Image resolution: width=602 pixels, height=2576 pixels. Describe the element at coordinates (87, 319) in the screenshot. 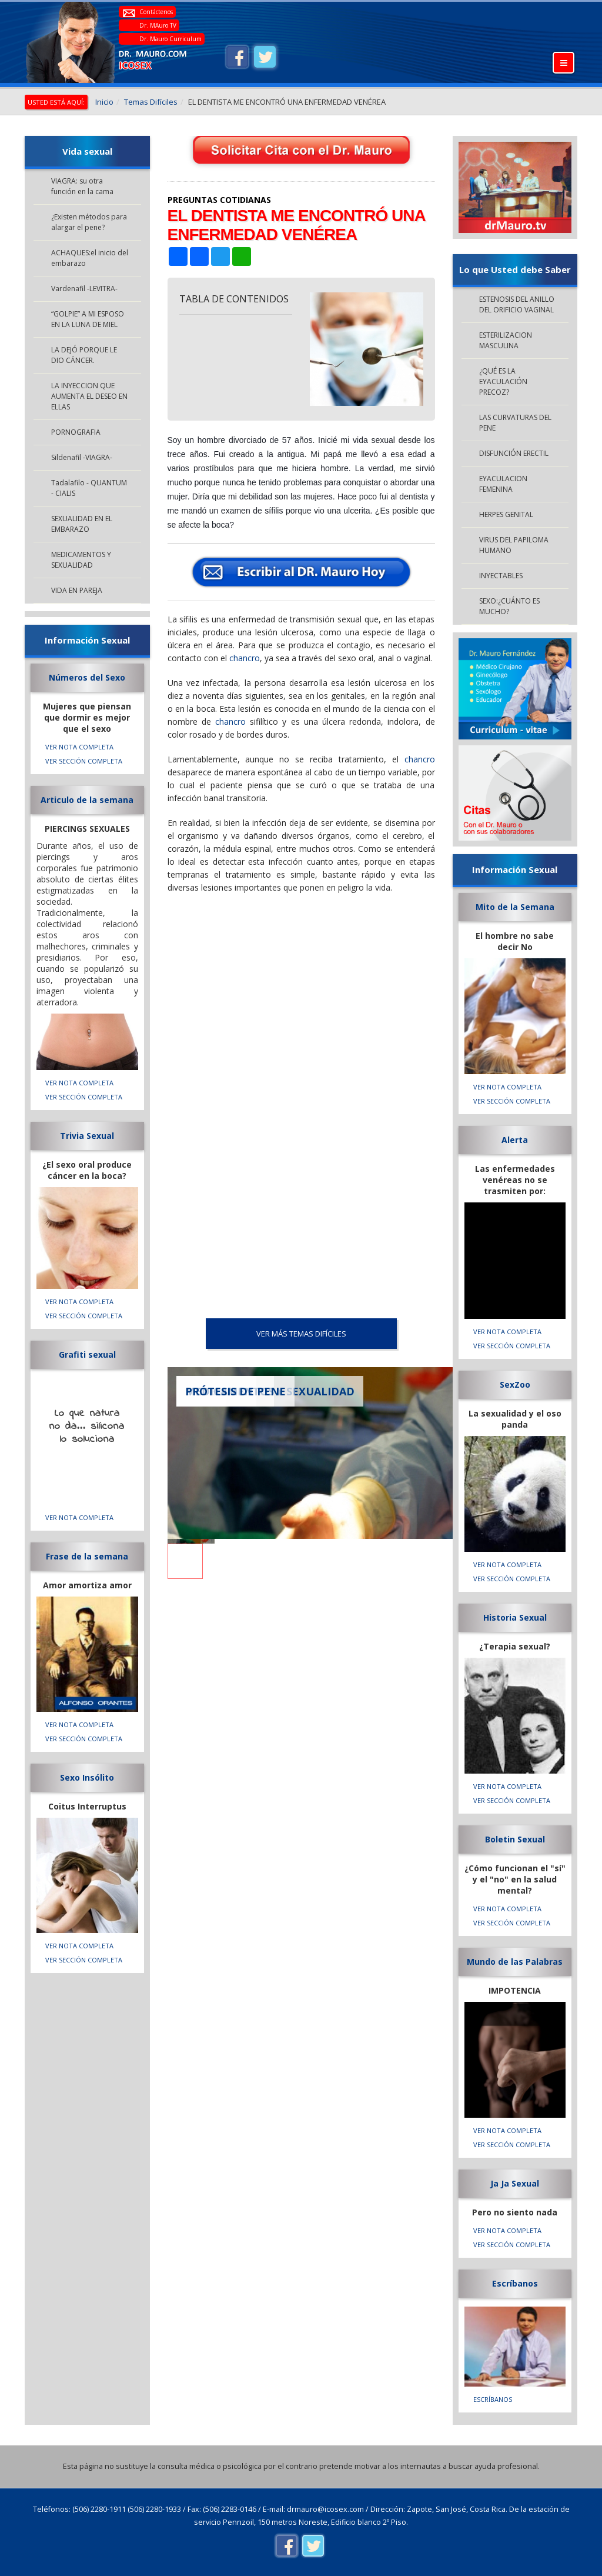

I see `“GOLPIE” A MI ESPOSO EN LA LUNA DE MIEL` at that location.